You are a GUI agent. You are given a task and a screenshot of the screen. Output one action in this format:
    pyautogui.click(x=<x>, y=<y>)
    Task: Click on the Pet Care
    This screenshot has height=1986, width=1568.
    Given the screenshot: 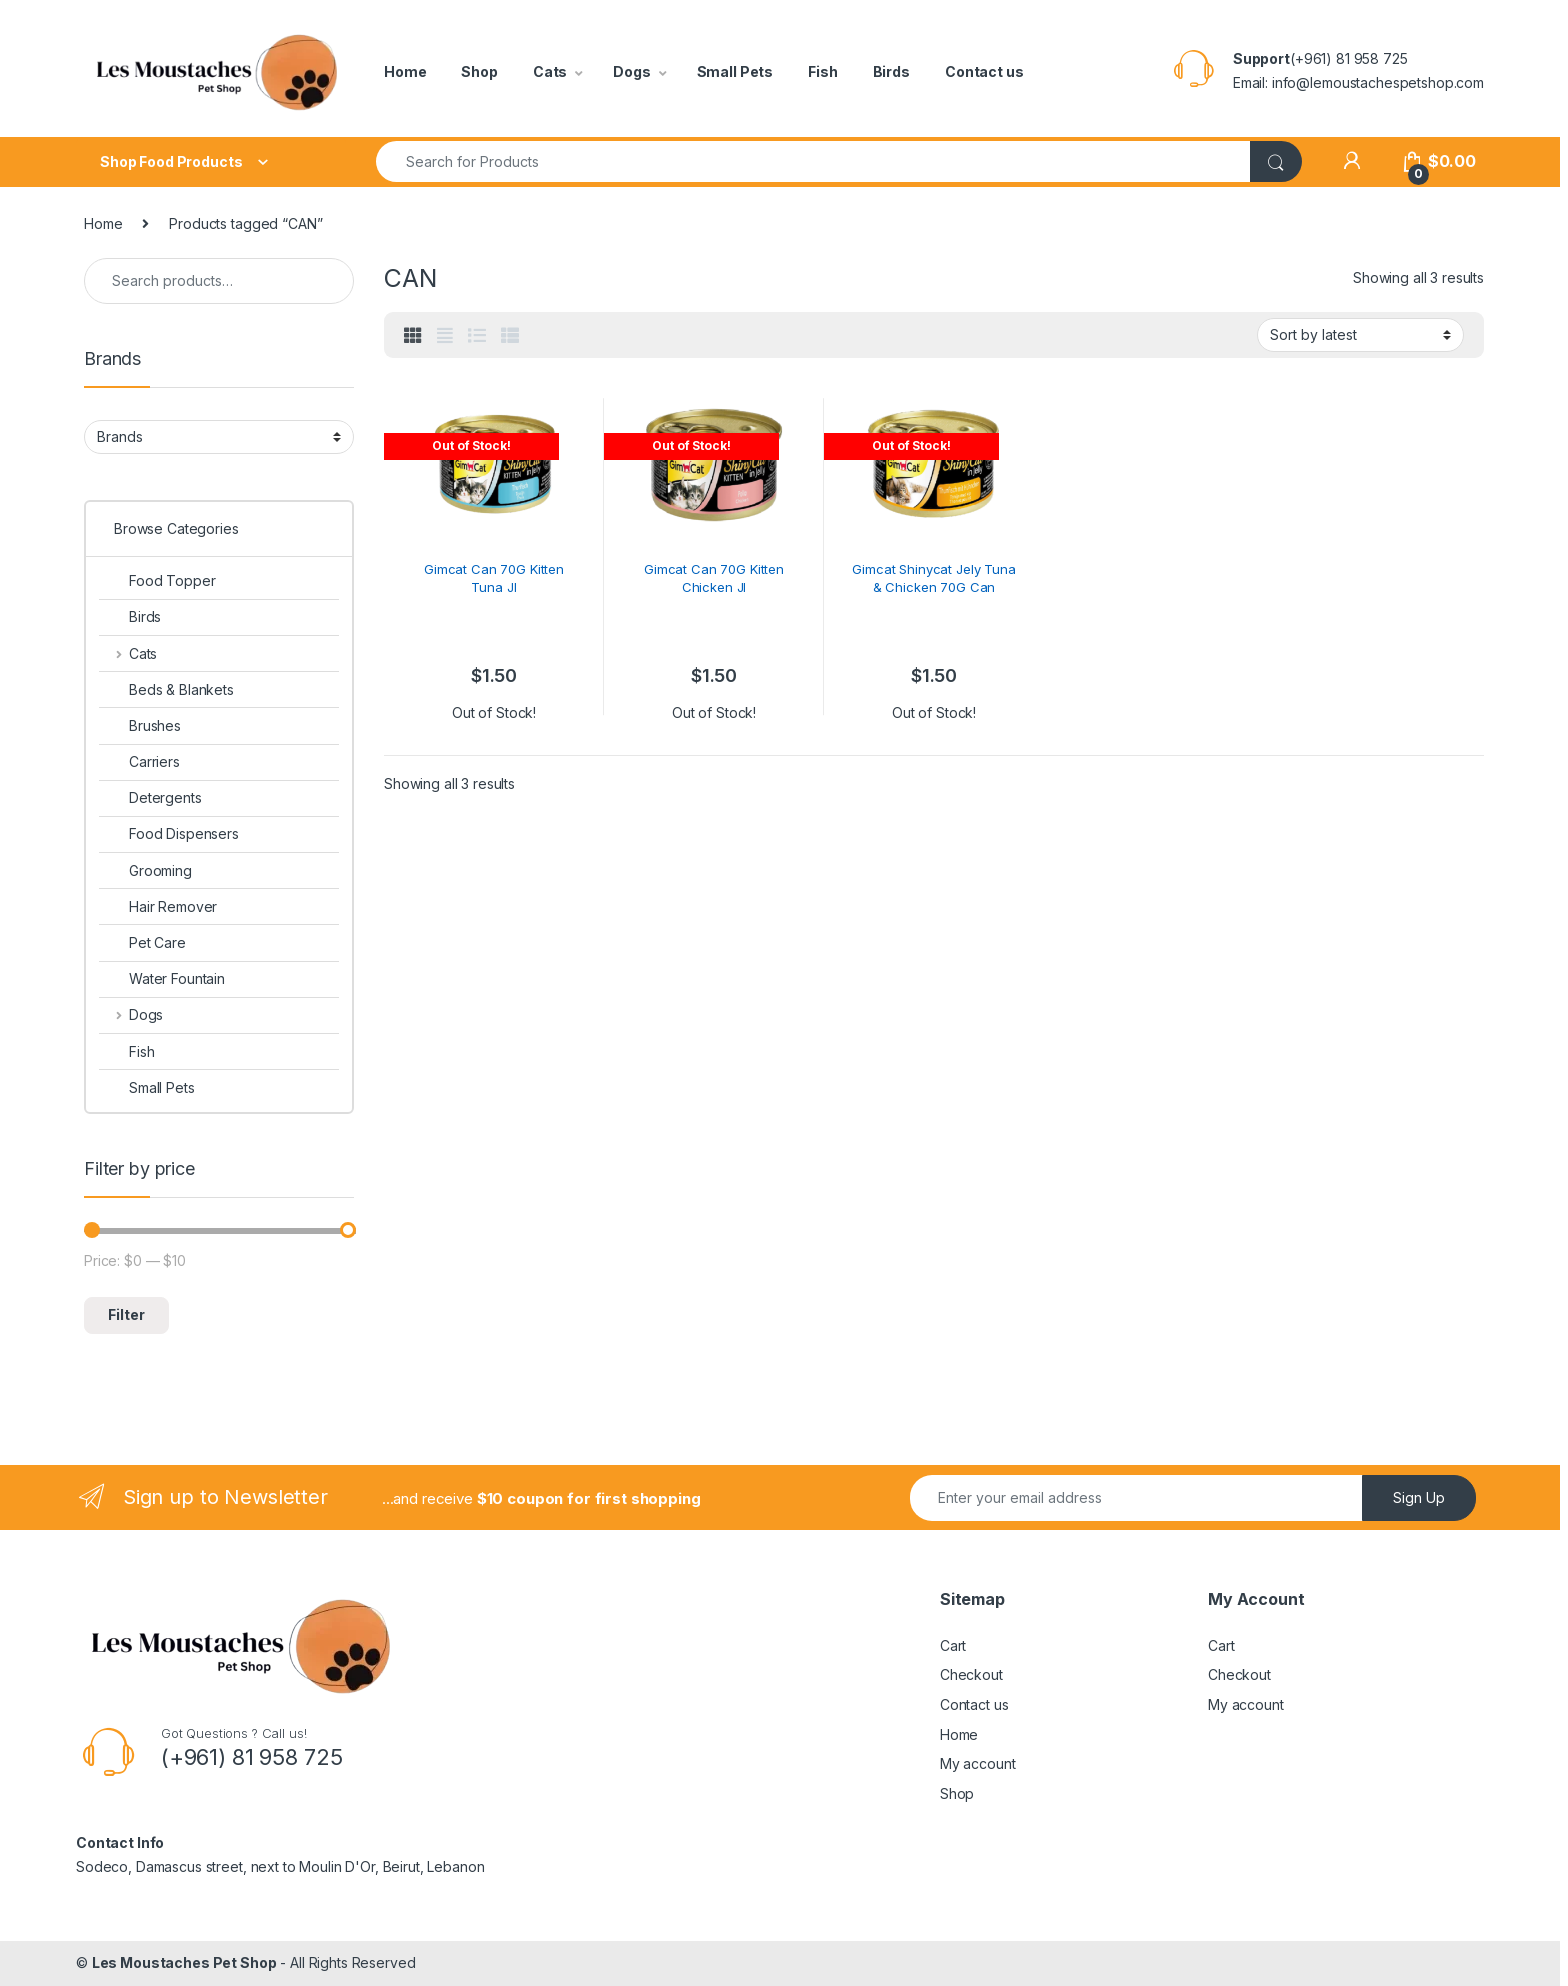 What is the action you would take?
    pyautogui.click(x=142, y=942)
    